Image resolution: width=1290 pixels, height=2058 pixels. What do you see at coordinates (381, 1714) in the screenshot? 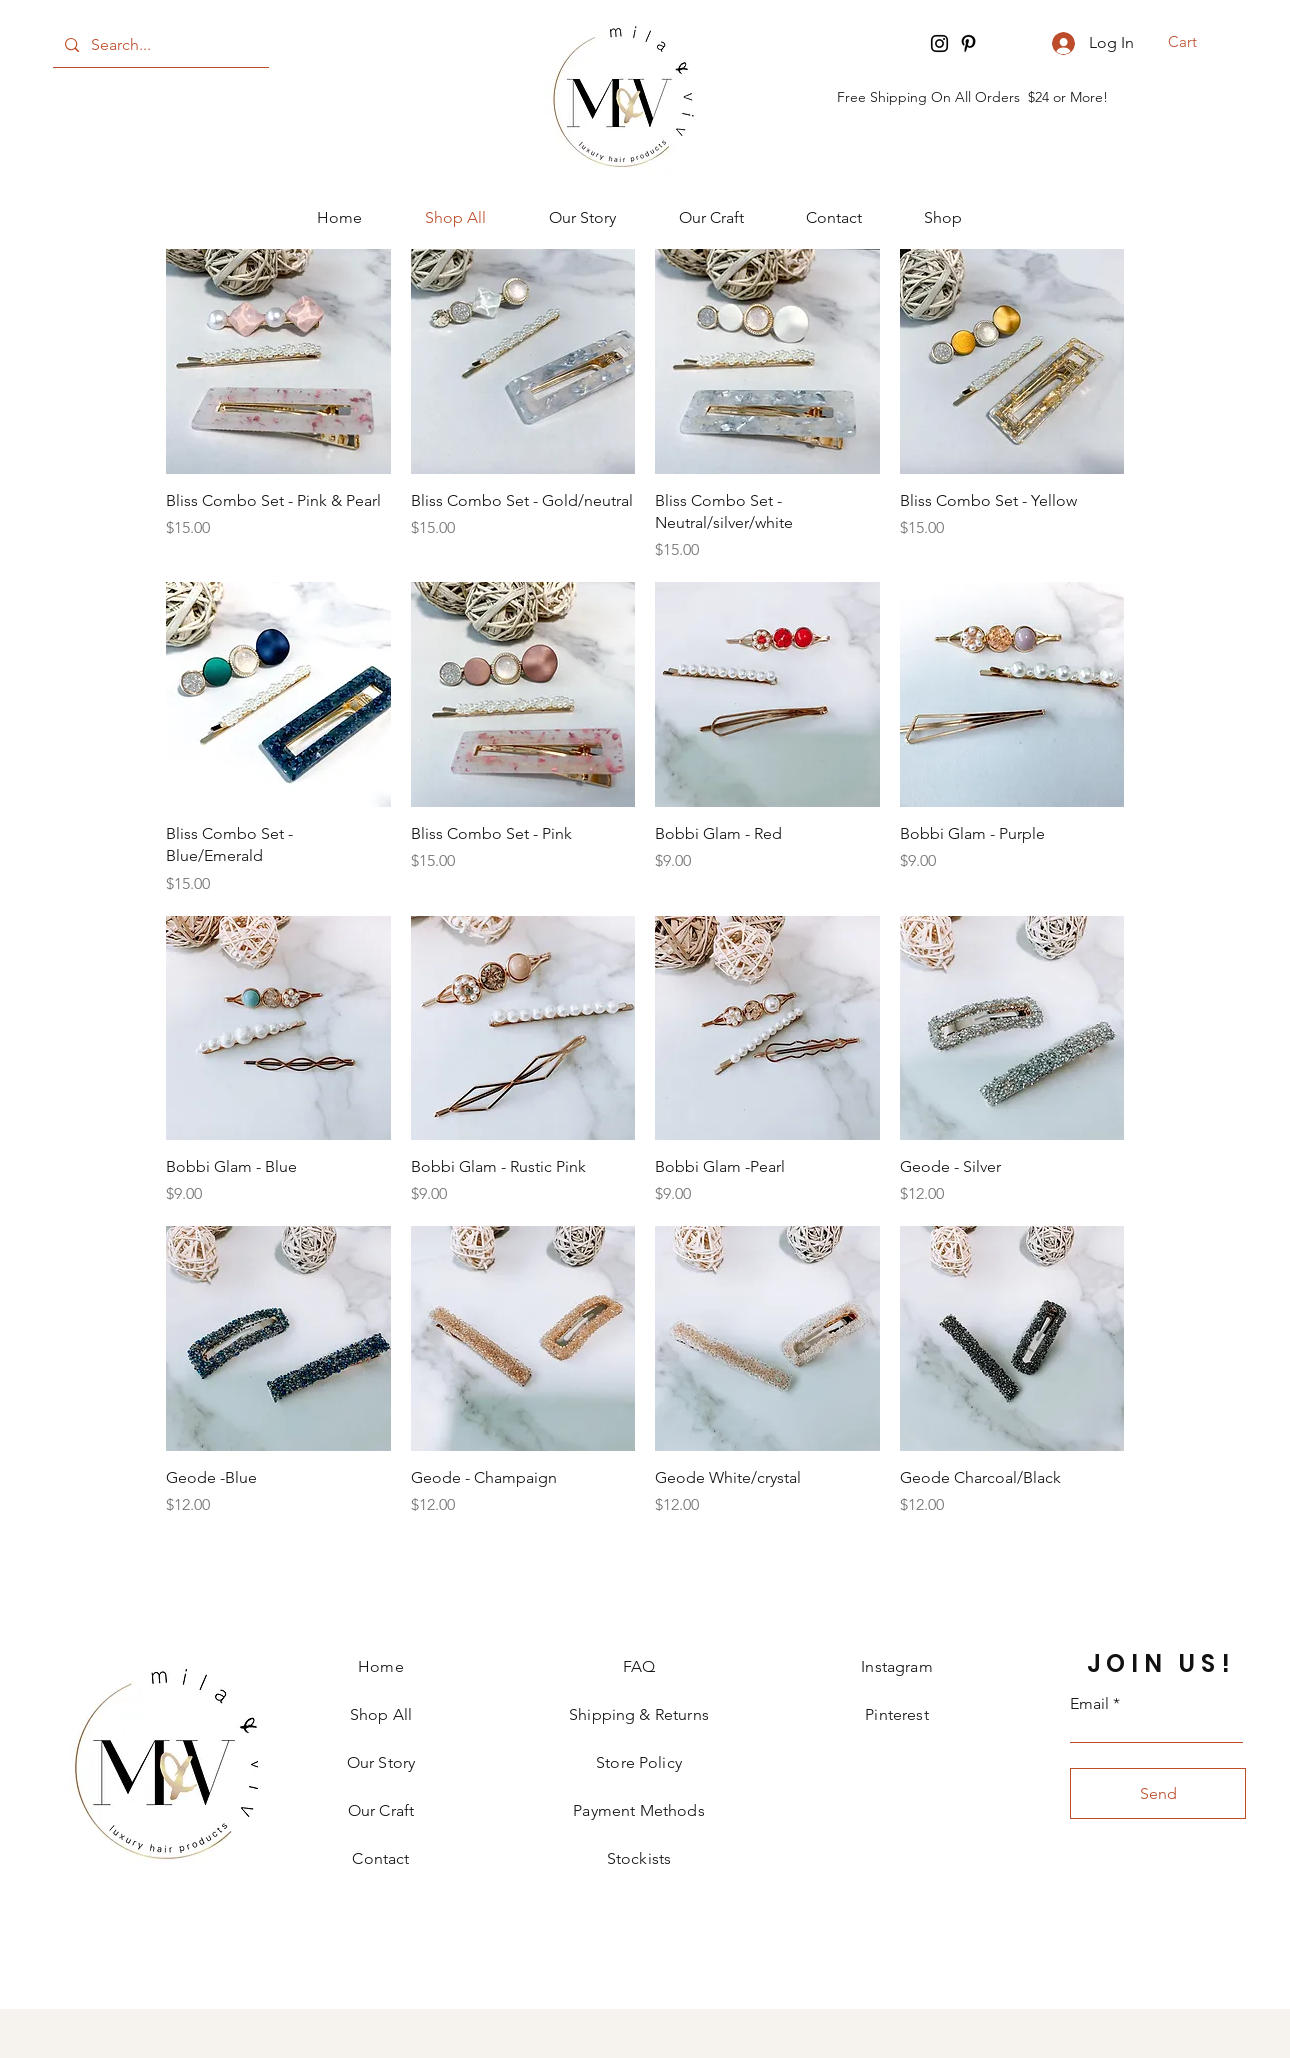
I see `Shop All` at bounding box center [381, 1714].